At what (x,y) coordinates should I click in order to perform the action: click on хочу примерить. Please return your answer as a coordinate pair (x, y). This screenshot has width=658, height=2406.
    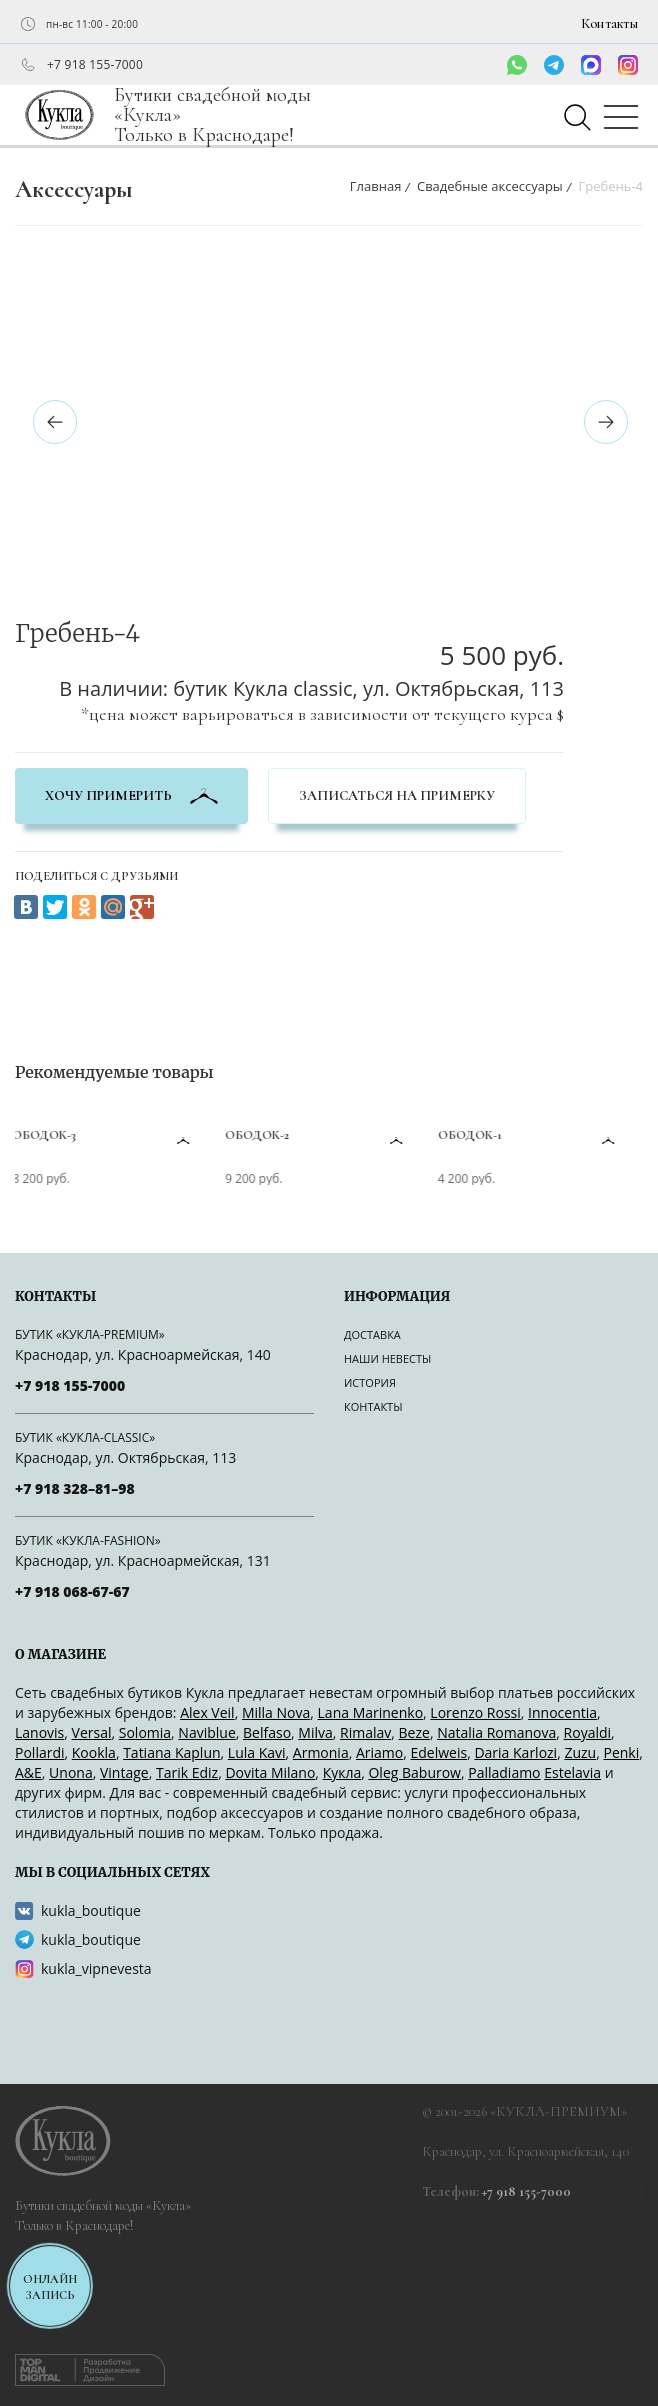
    Looking at the image, I should click on (131, 795).